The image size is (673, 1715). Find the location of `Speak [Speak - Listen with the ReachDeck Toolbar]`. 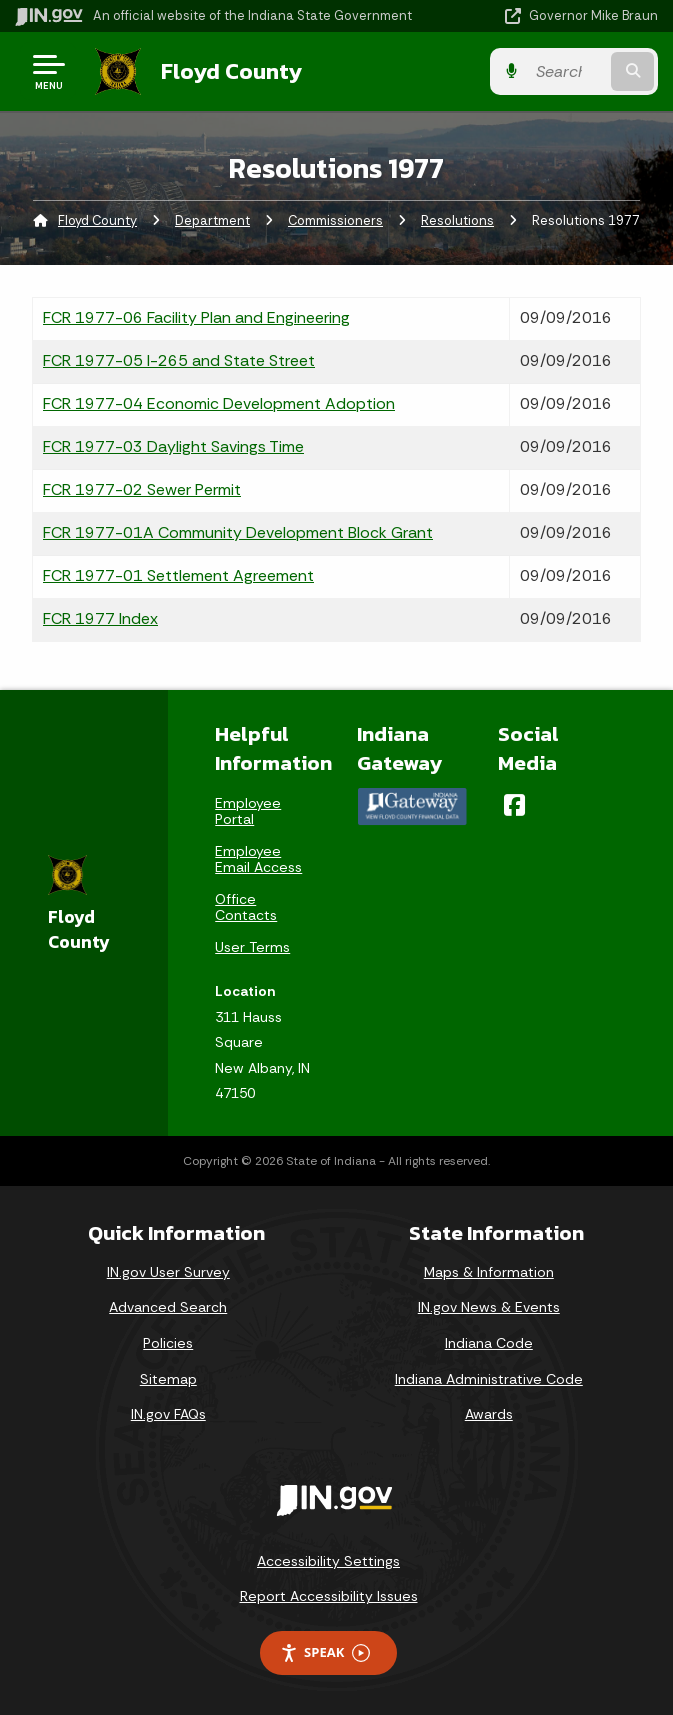

Speak [Speak - Listen with the ReachDeck Toolbar] is located at coordinates (325, 1652).